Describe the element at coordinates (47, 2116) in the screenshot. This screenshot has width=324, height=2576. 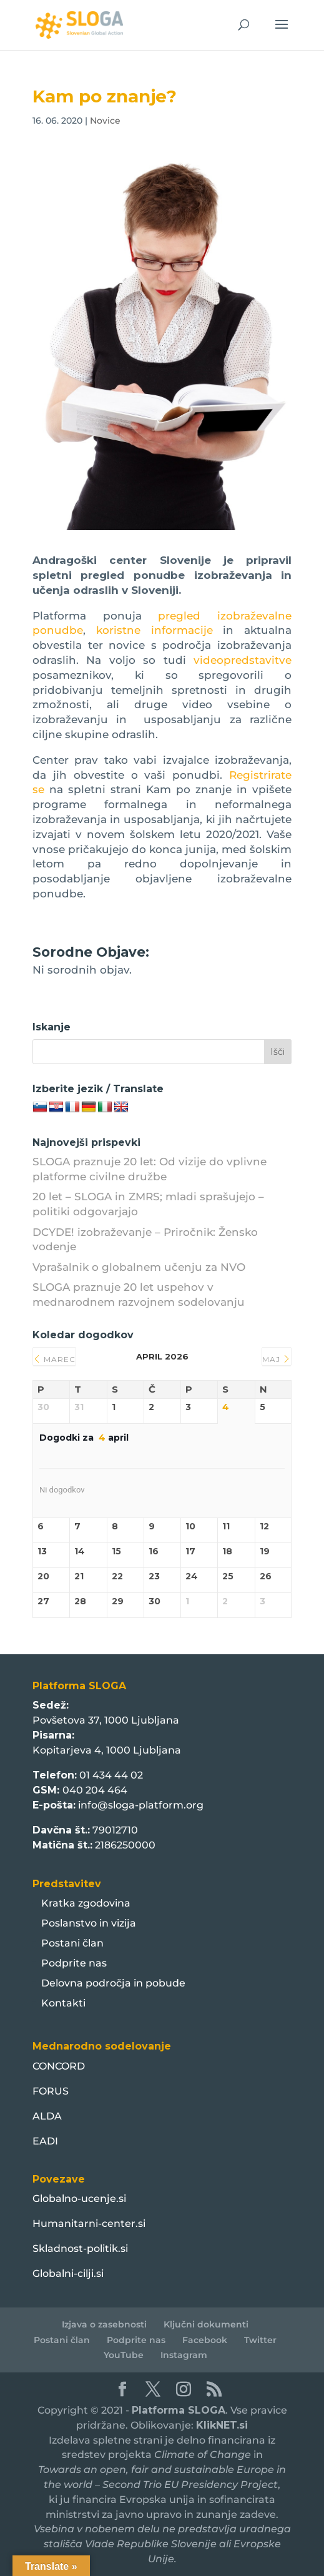
I see `ALDA` at that location.